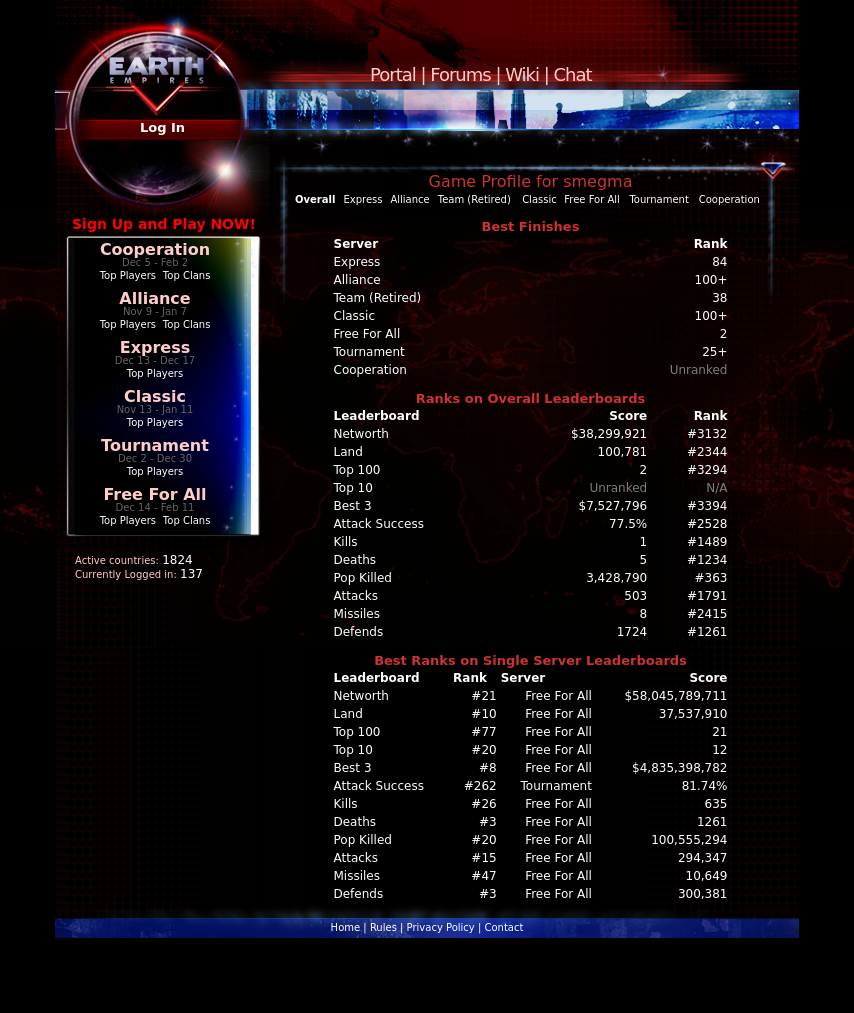 This screenshot has height=1013, width=854. What do you see at coordinates (353, 488) in the screenshot?
I see `Top 10` at bounding box center [353, 488].